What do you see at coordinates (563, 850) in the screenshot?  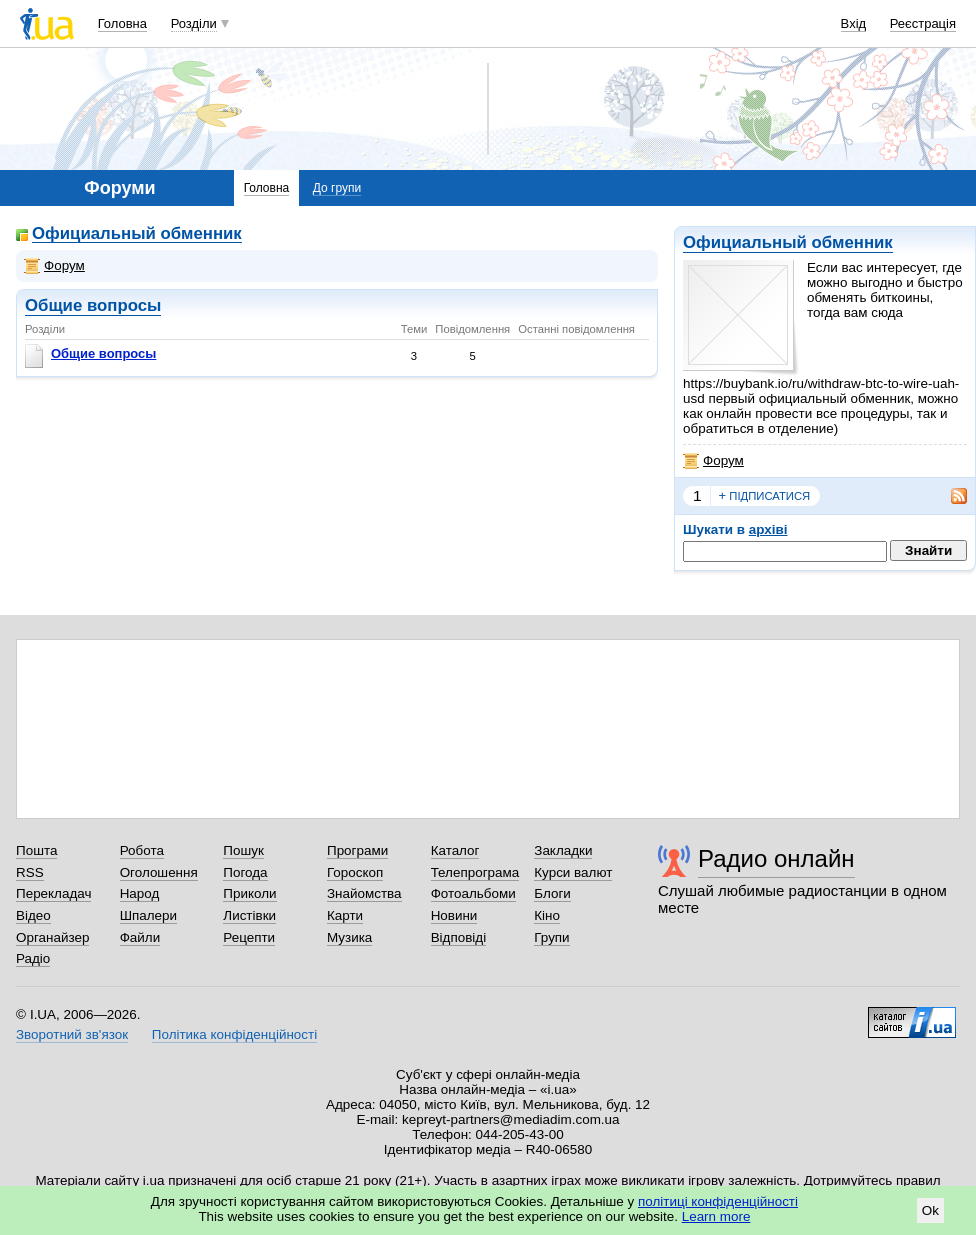 I see `Закладки` at bounding box center [563, 850].